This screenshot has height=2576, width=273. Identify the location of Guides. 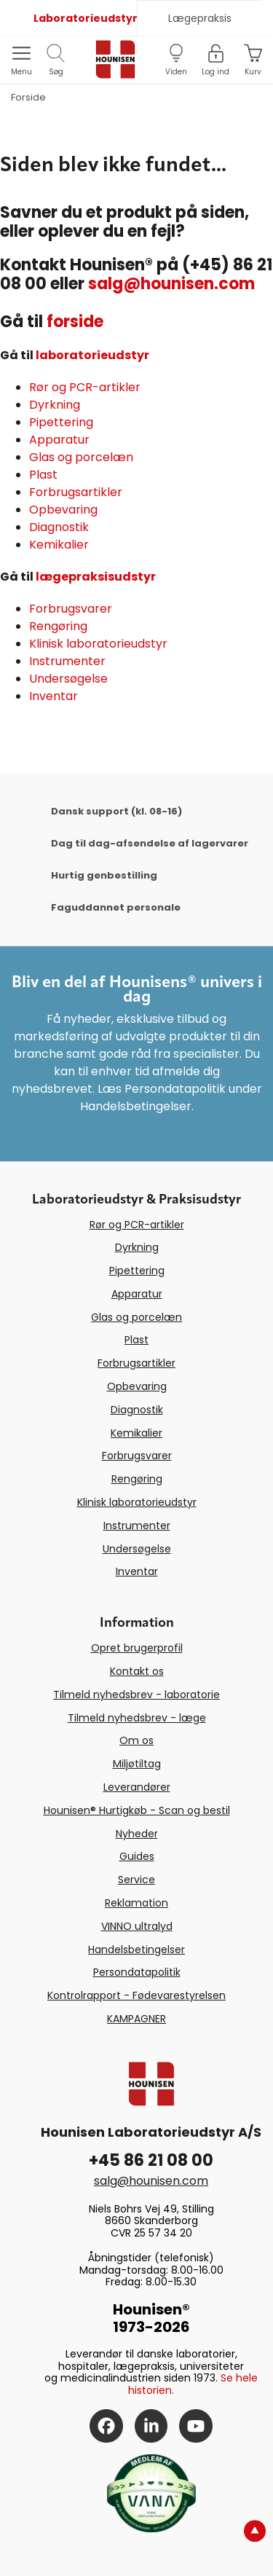
(136, 1856).